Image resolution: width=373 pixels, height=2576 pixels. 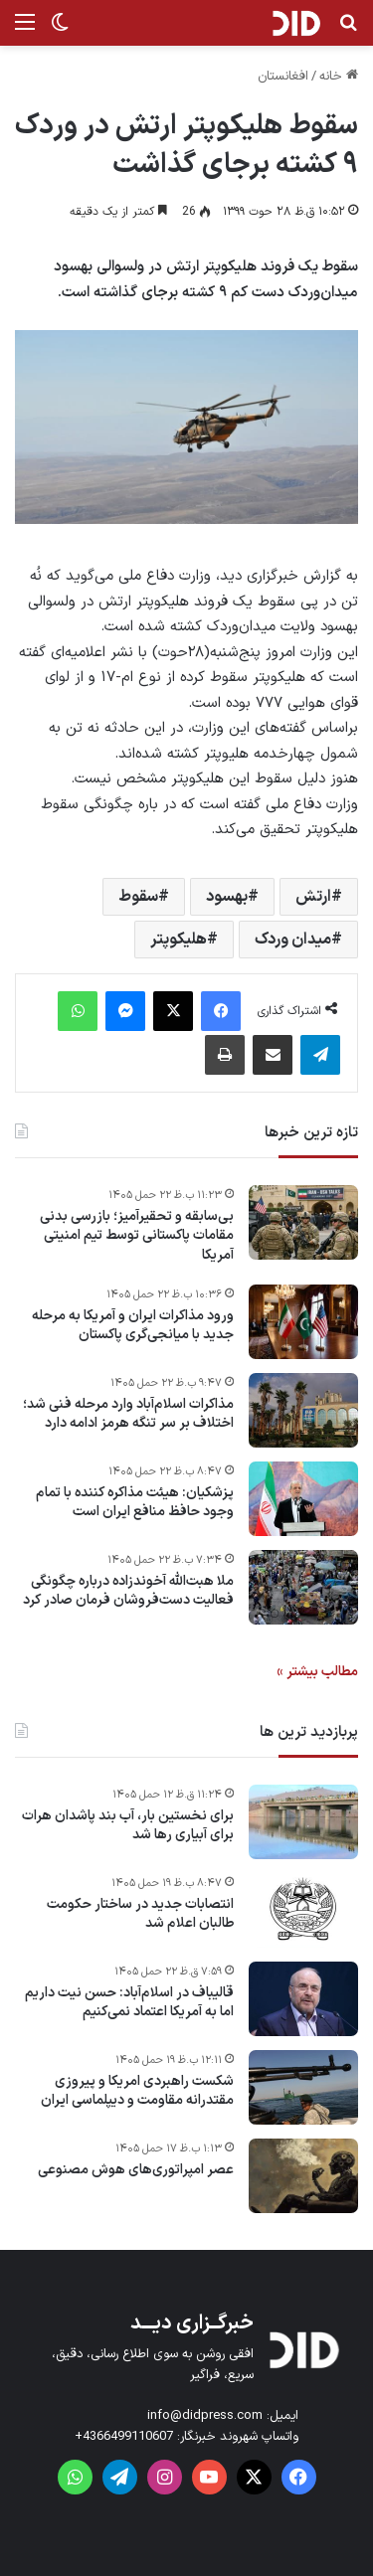 I want to click on [عصر امپراتوری‌های هوش مصنوعی], so click(x=303, y=2176).